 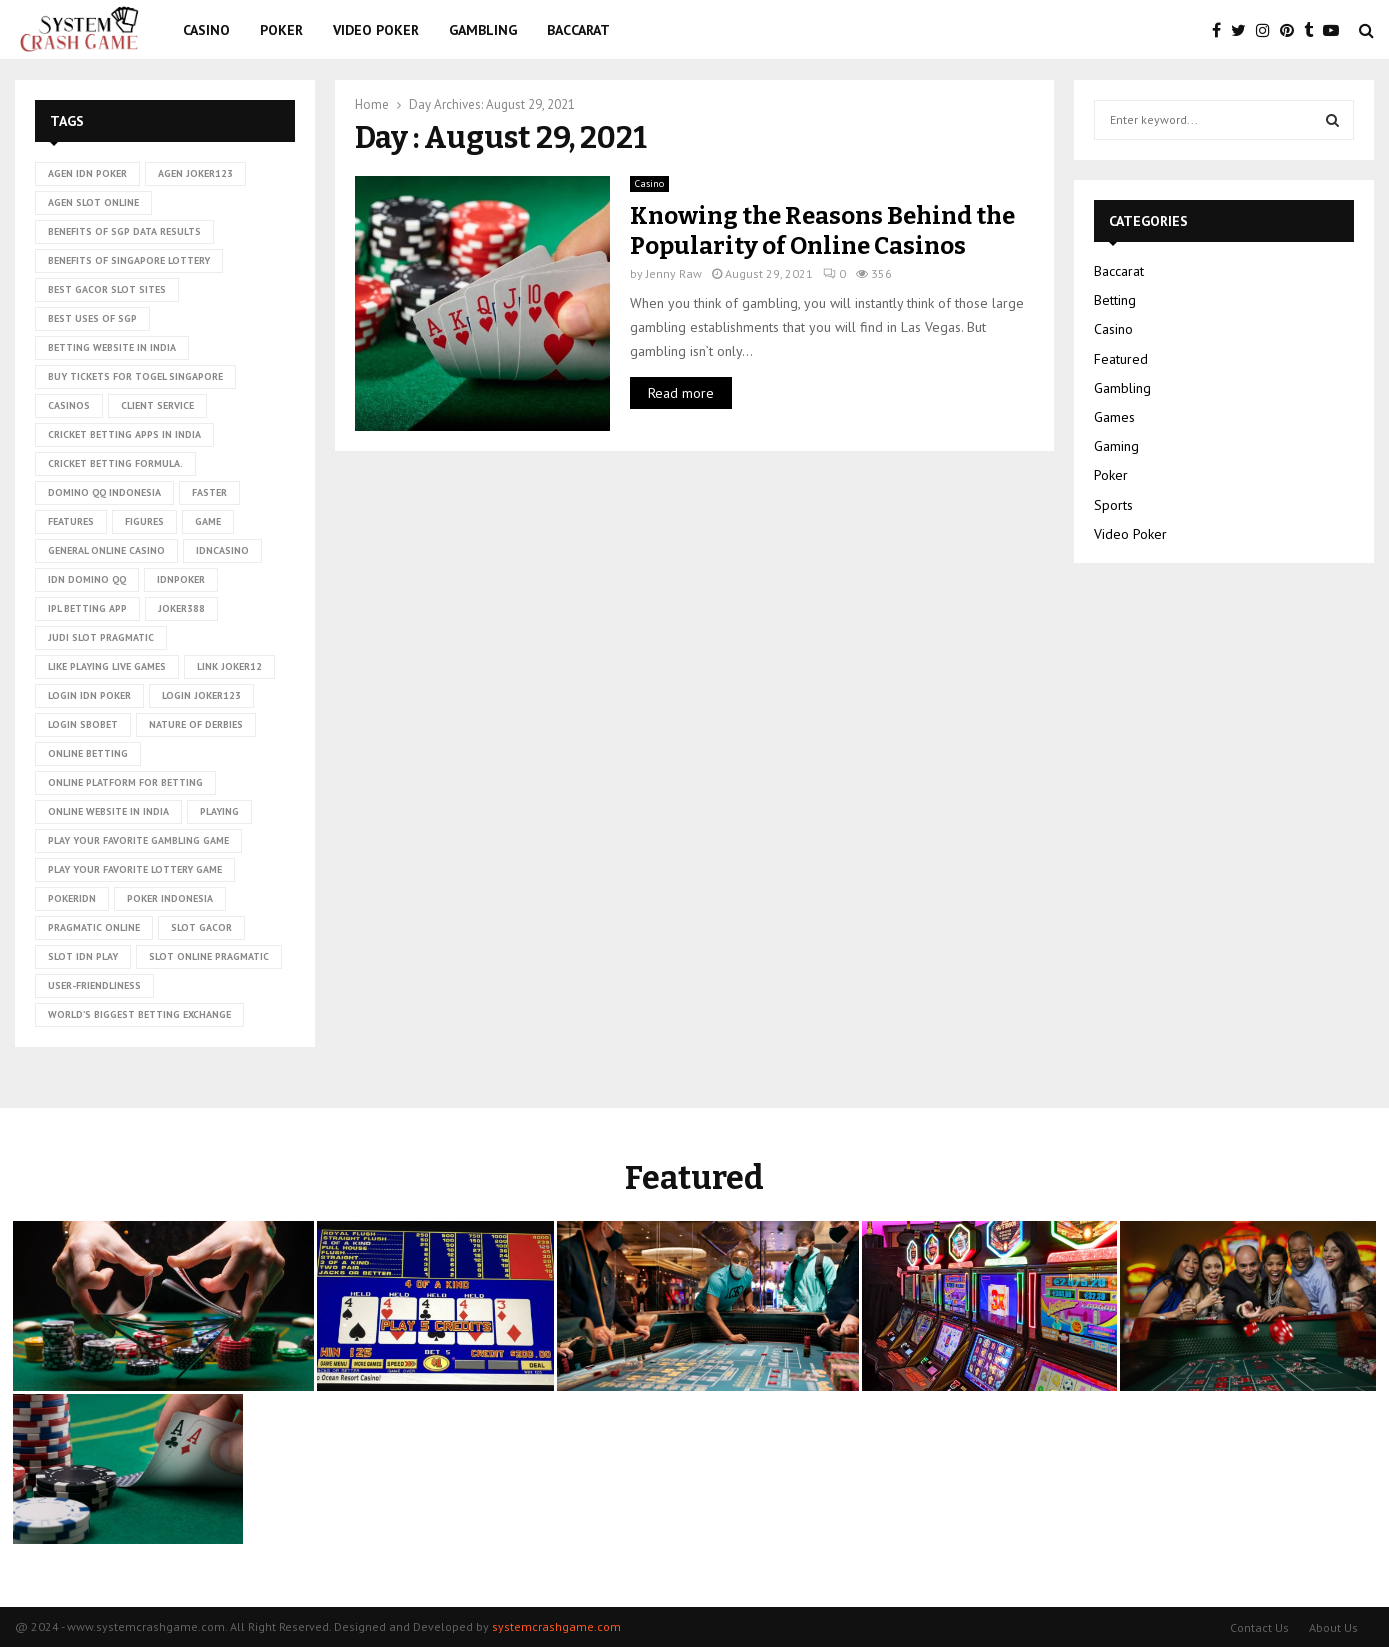 What do you see at coordinates (1116, 446) in the screenshot?
I see `Gaming` at bounding box center [1116, 446].